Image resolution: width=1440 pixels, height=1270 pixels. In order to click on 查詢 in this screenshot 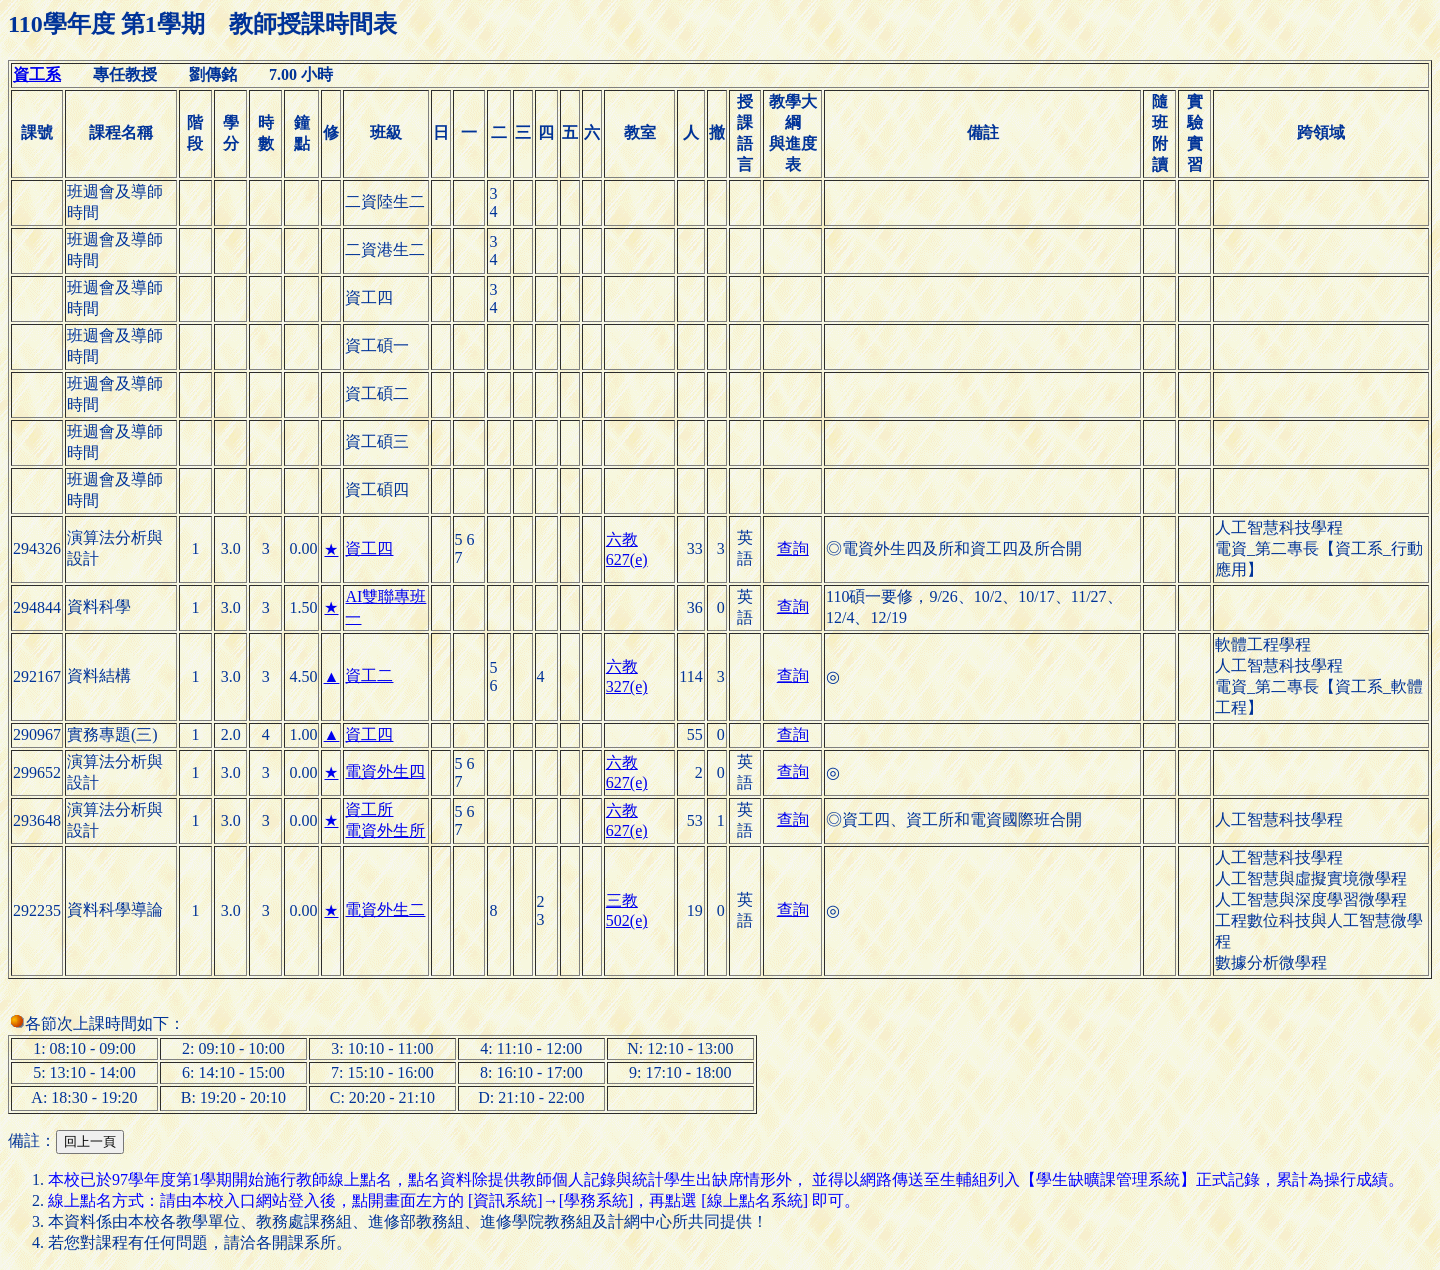, I will do `click(793, 548)`.